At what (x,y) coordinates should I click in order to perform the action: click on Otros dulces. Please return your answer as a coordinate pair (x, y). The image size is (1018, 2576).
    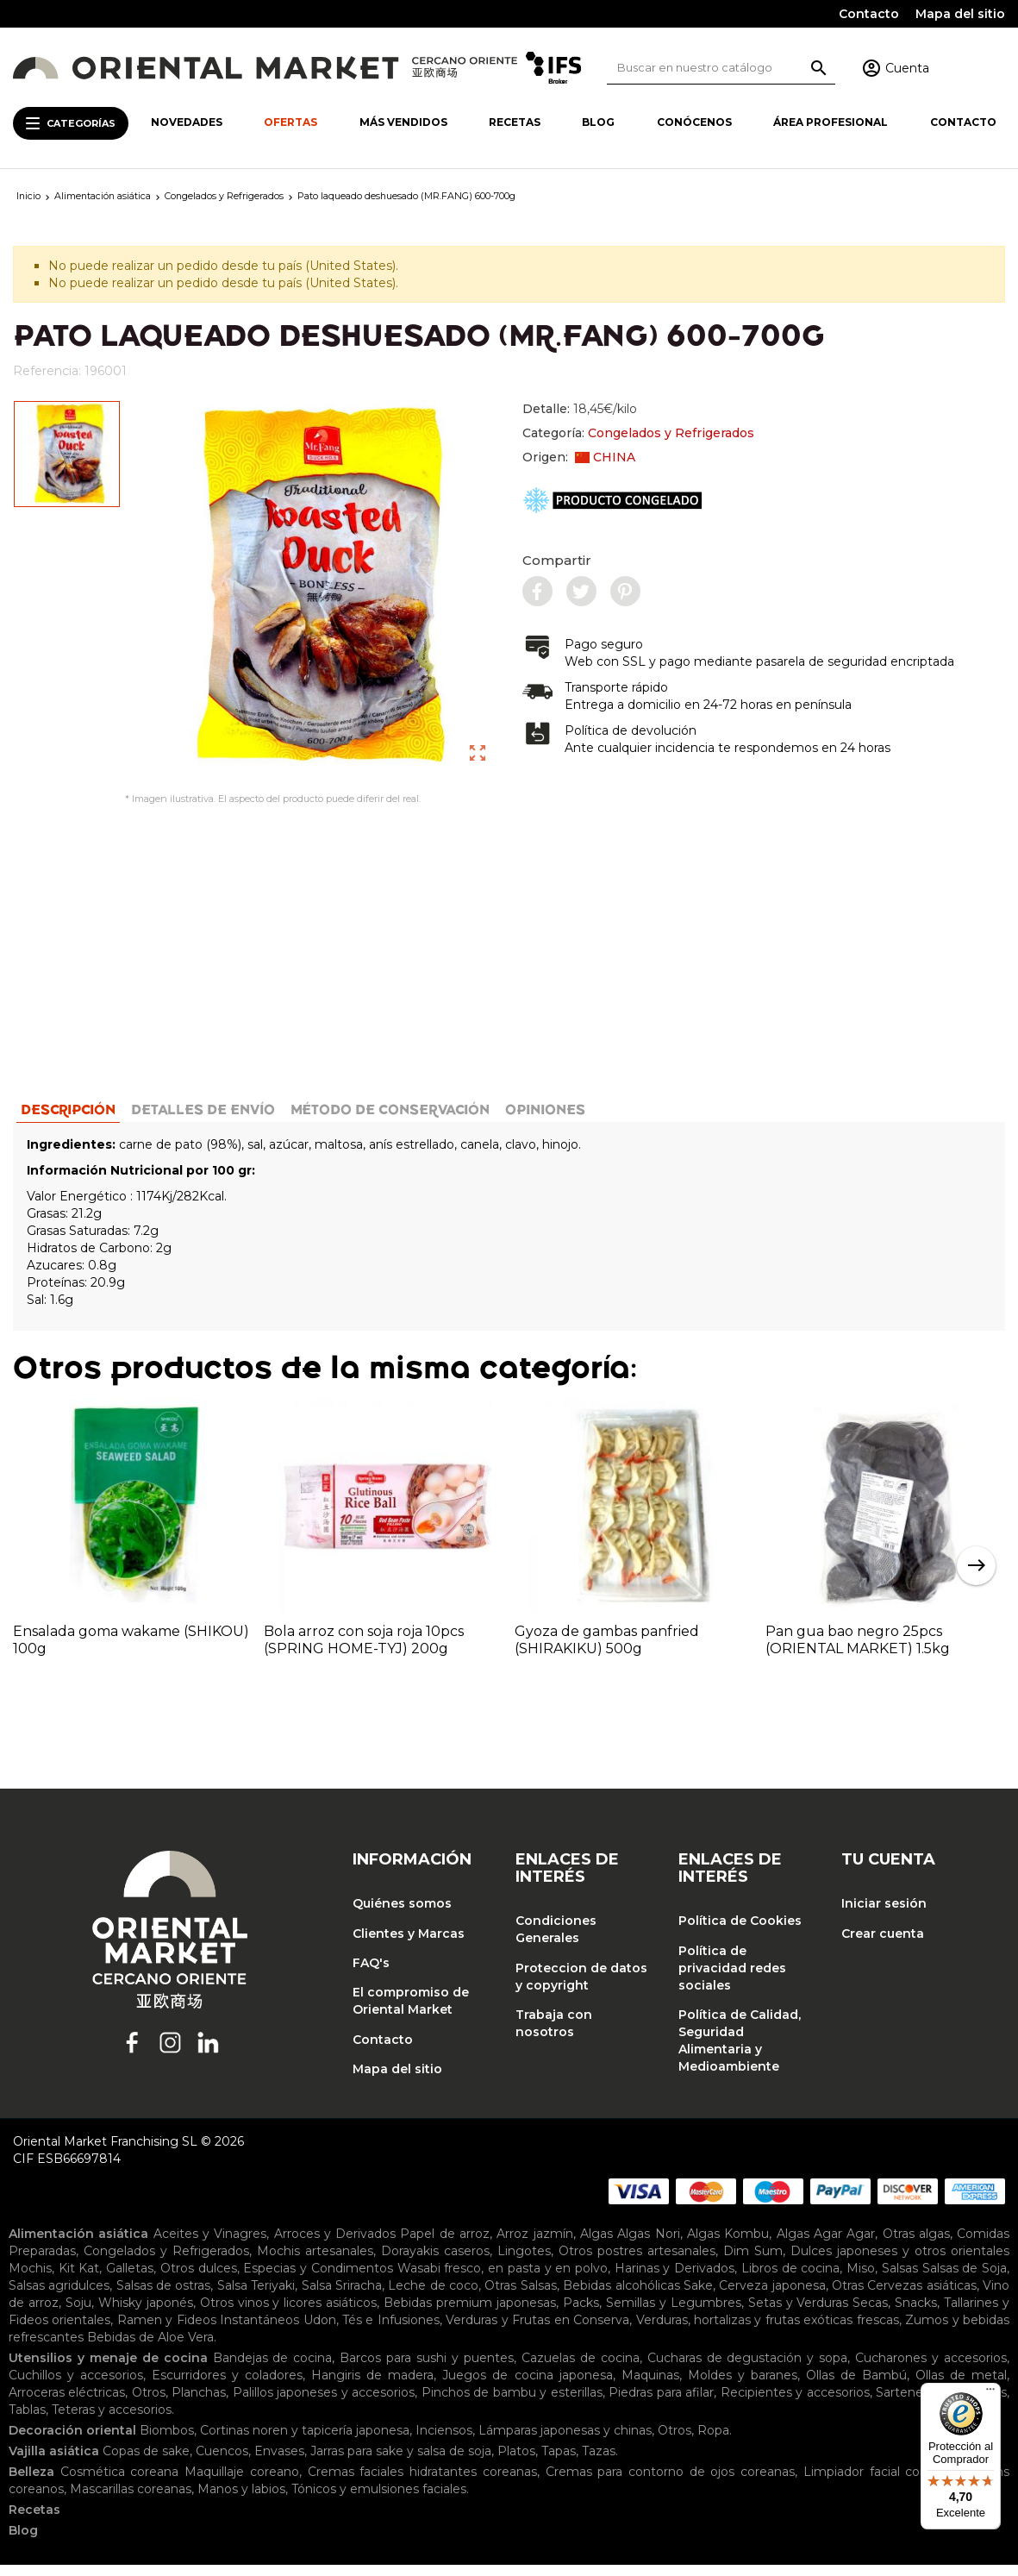
    Looking at the image, I should click on (198, 2279).